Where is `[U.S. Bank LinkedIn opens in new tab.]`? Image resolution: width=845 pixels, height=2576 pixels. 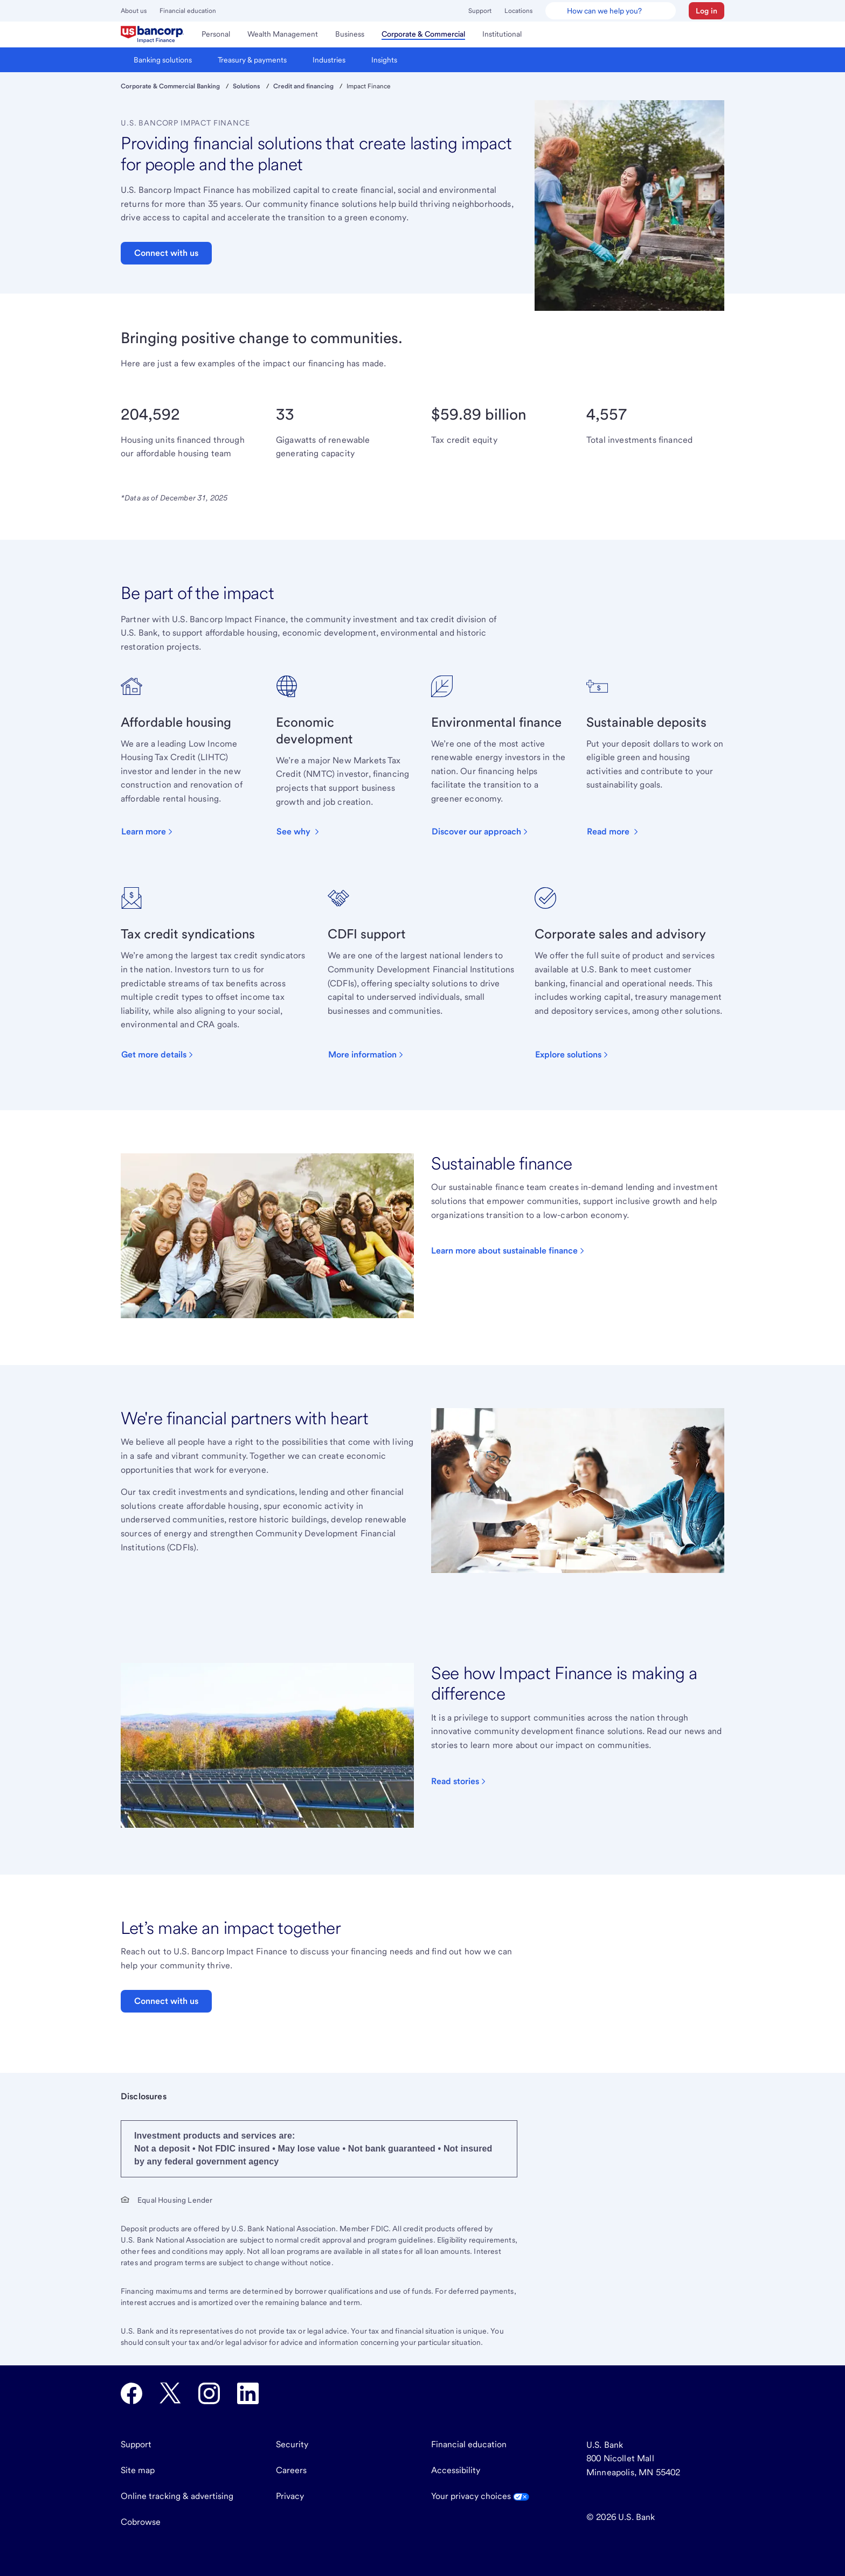 [U.S. Bank LinkedIn opens in new tab.] is located at coordinates (248, 2393).